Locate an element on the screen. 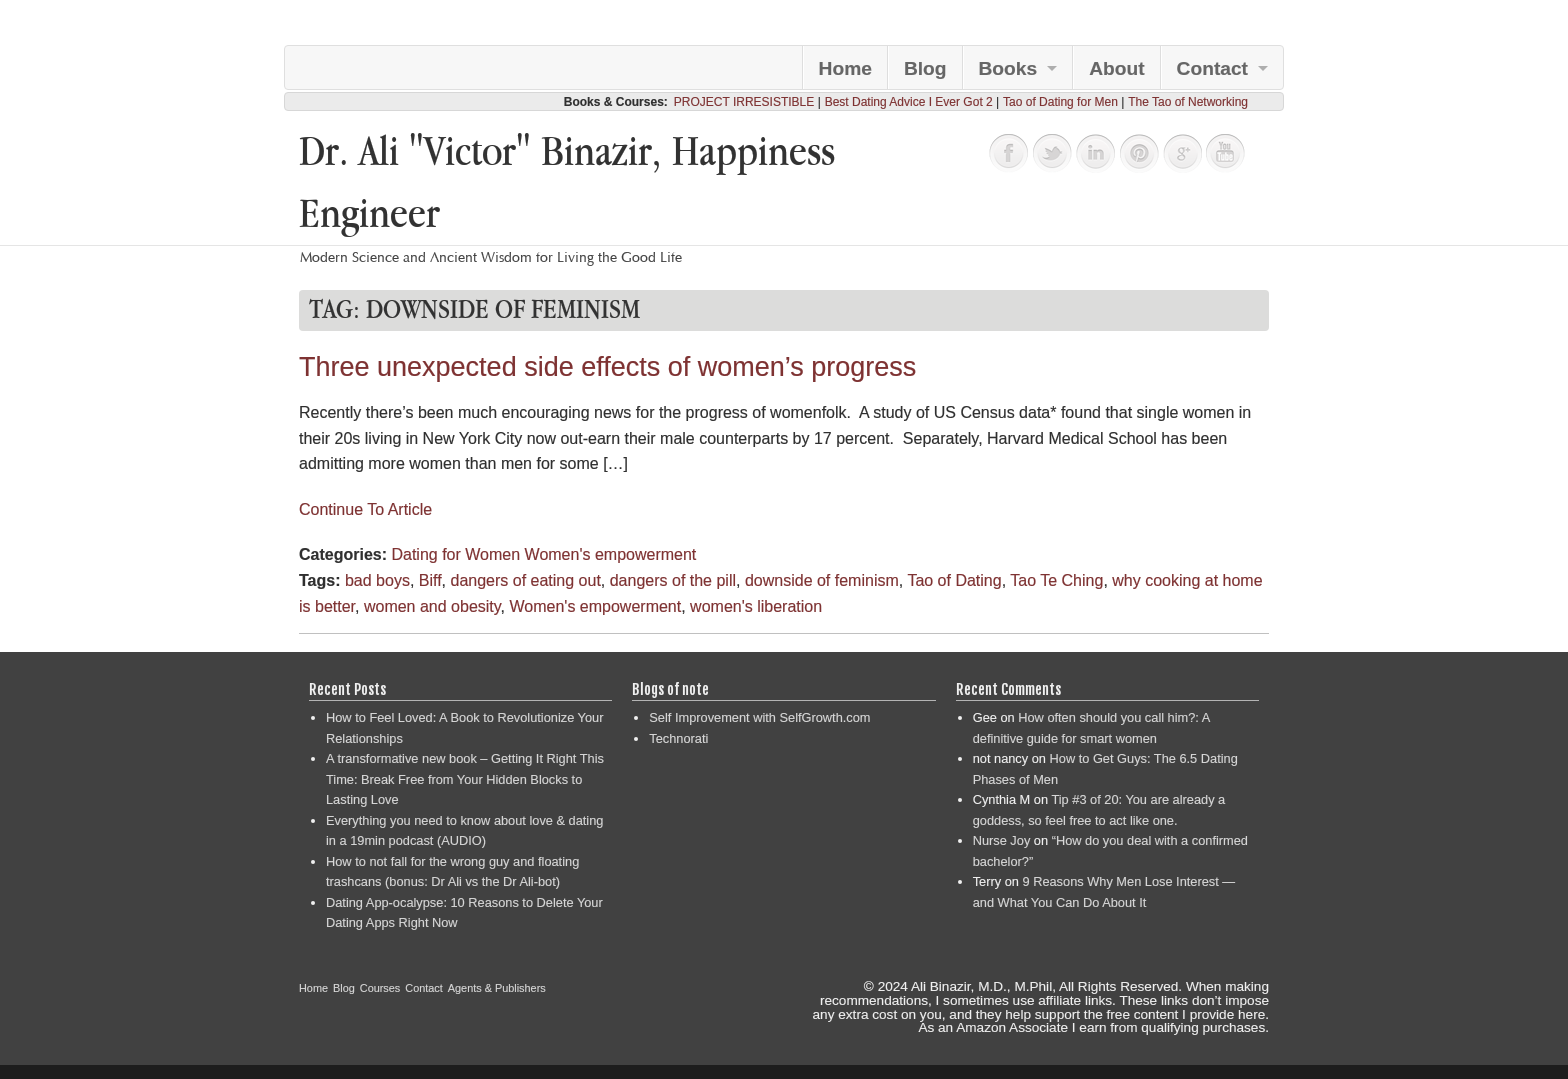  PROJECT IRRESISTIBLE is located at coordinates (744, 102).